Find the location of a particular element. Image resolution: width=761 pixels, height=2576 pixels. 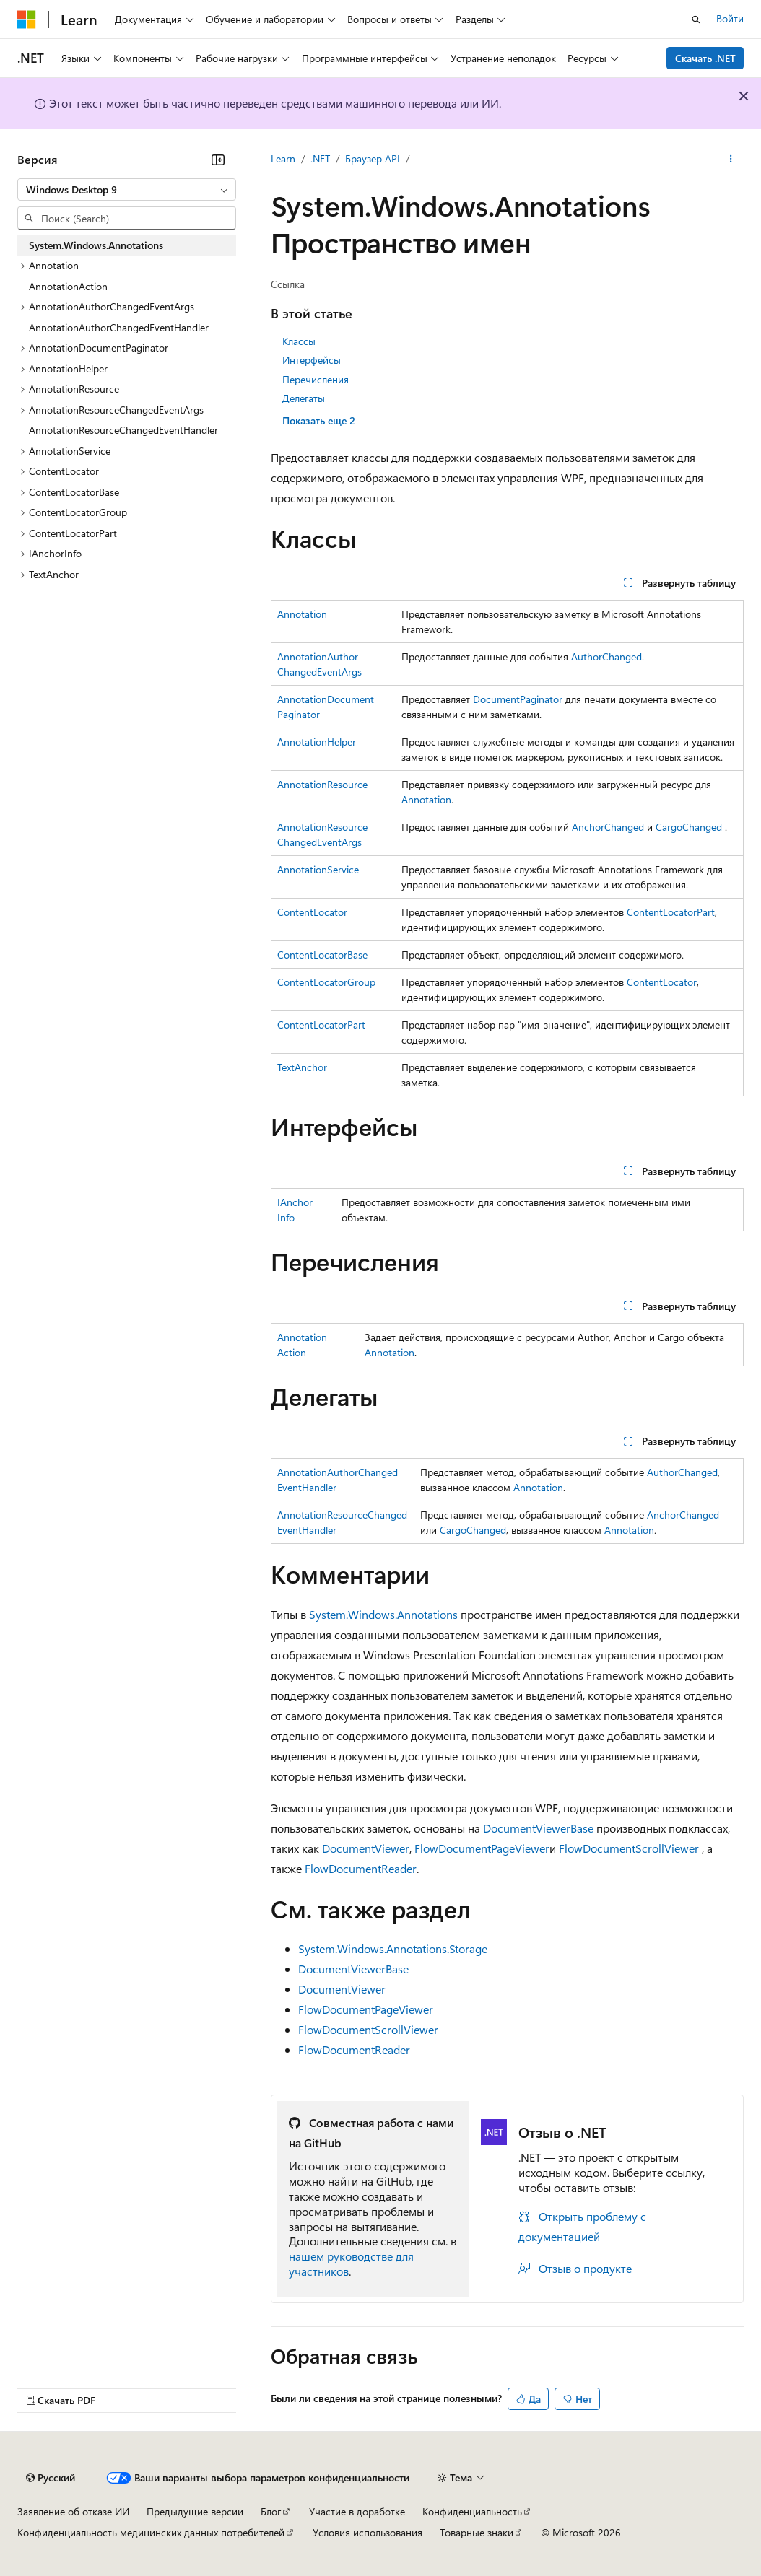

ContentLocatorGroup is located at coordinates (326, 982).